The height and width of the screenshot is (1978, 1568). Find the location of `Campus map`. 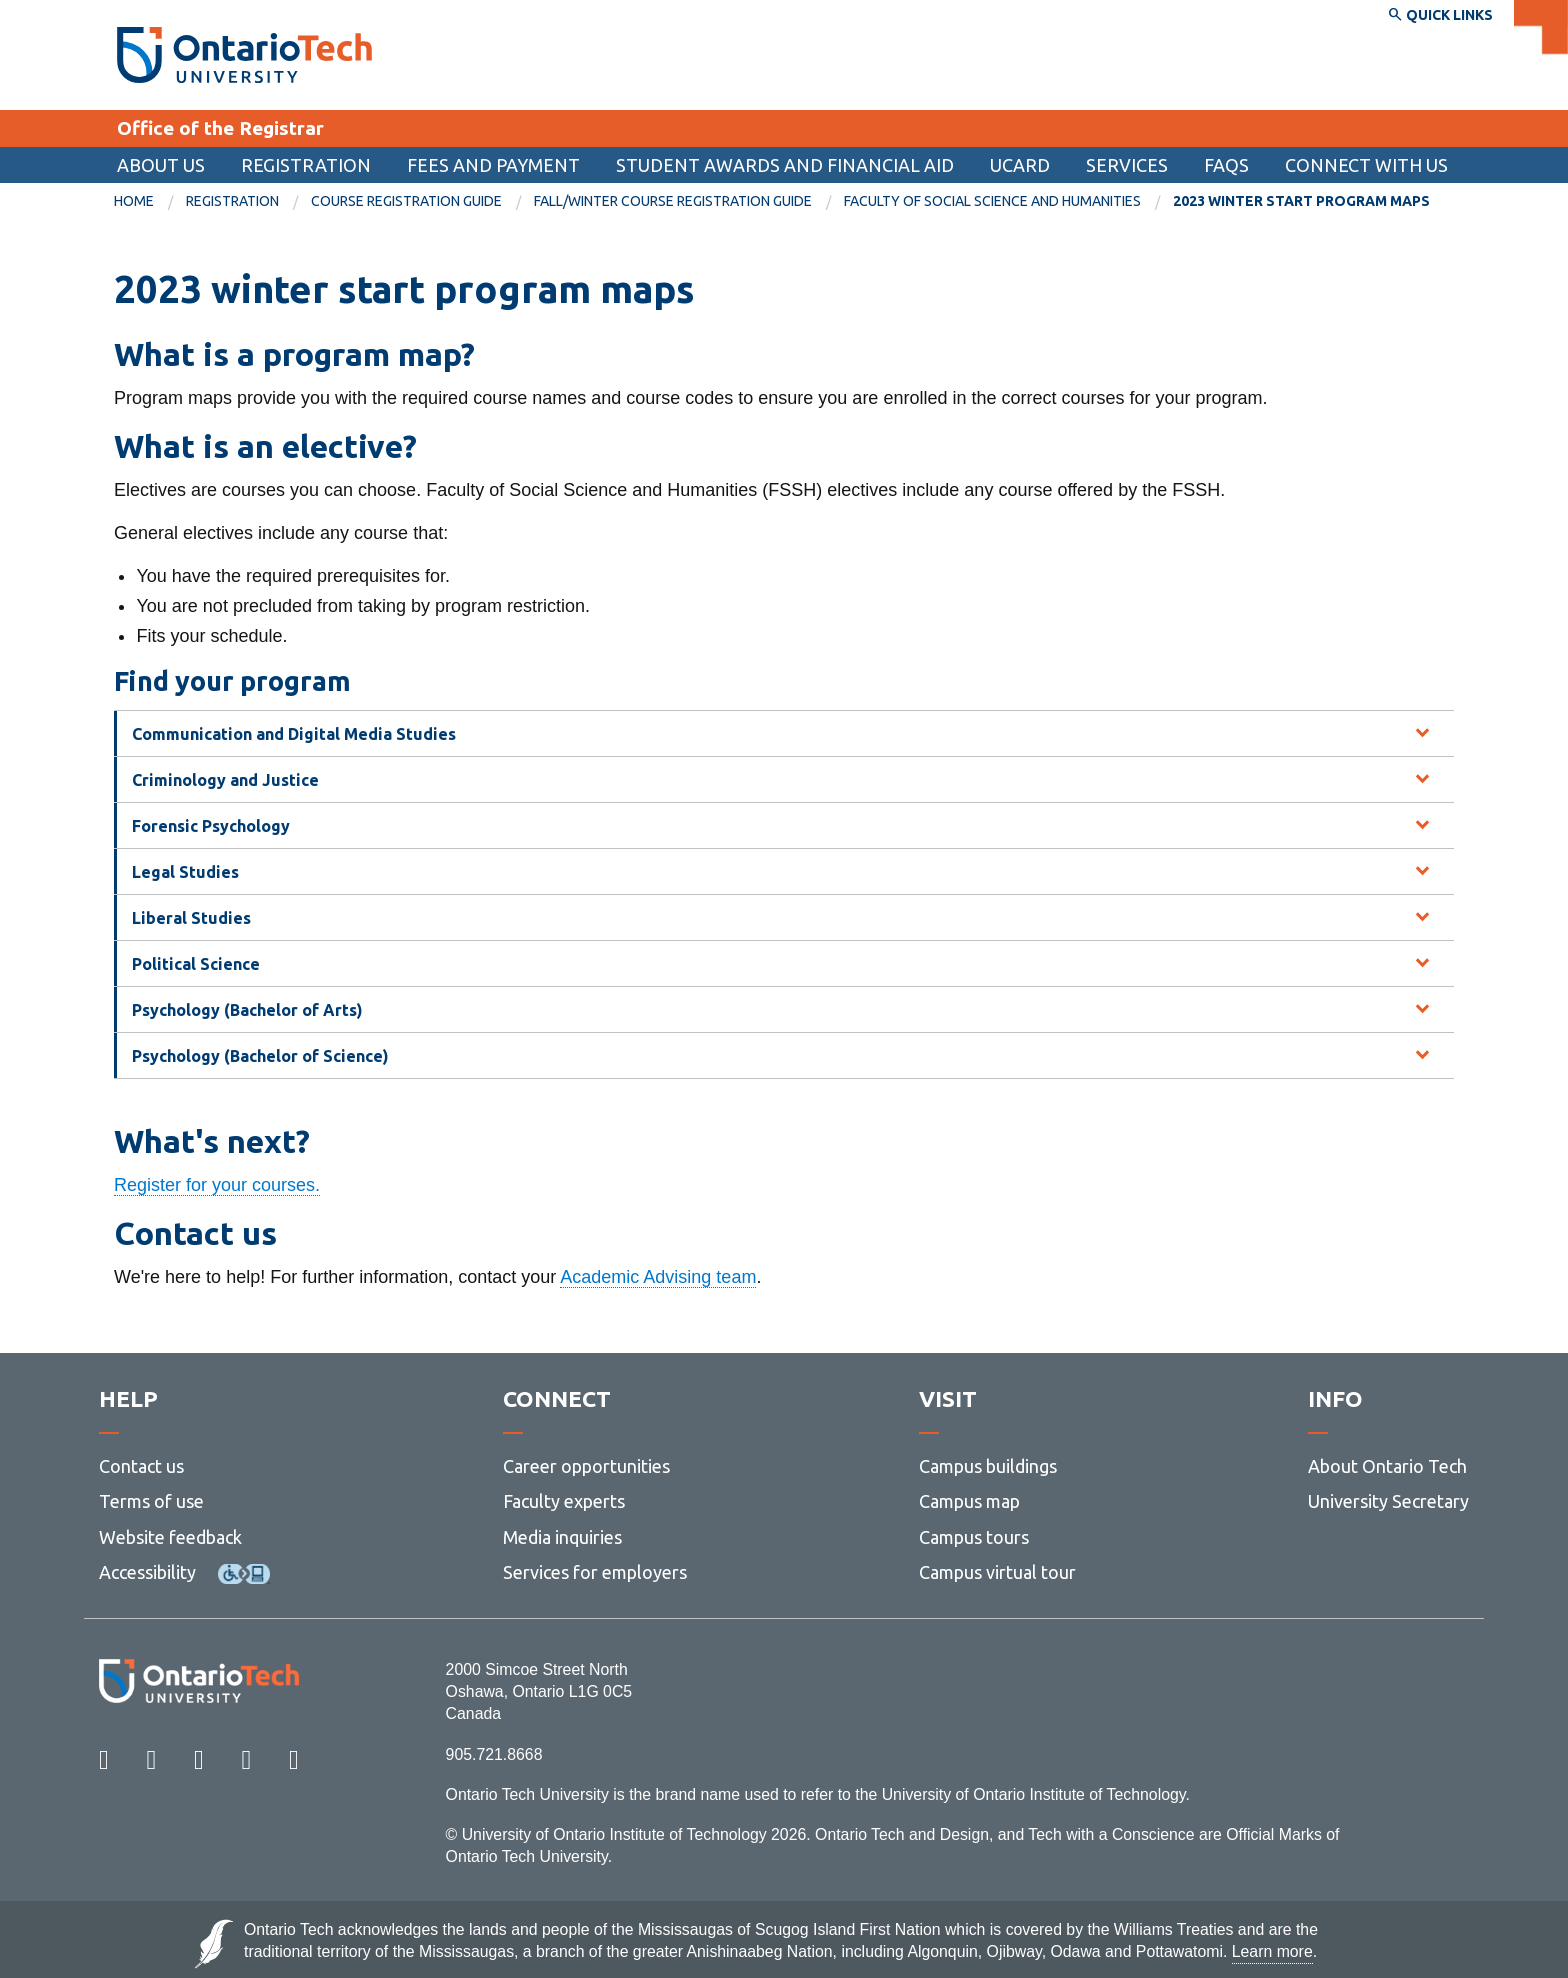

Campus map is located at coordinates (969, 1501).